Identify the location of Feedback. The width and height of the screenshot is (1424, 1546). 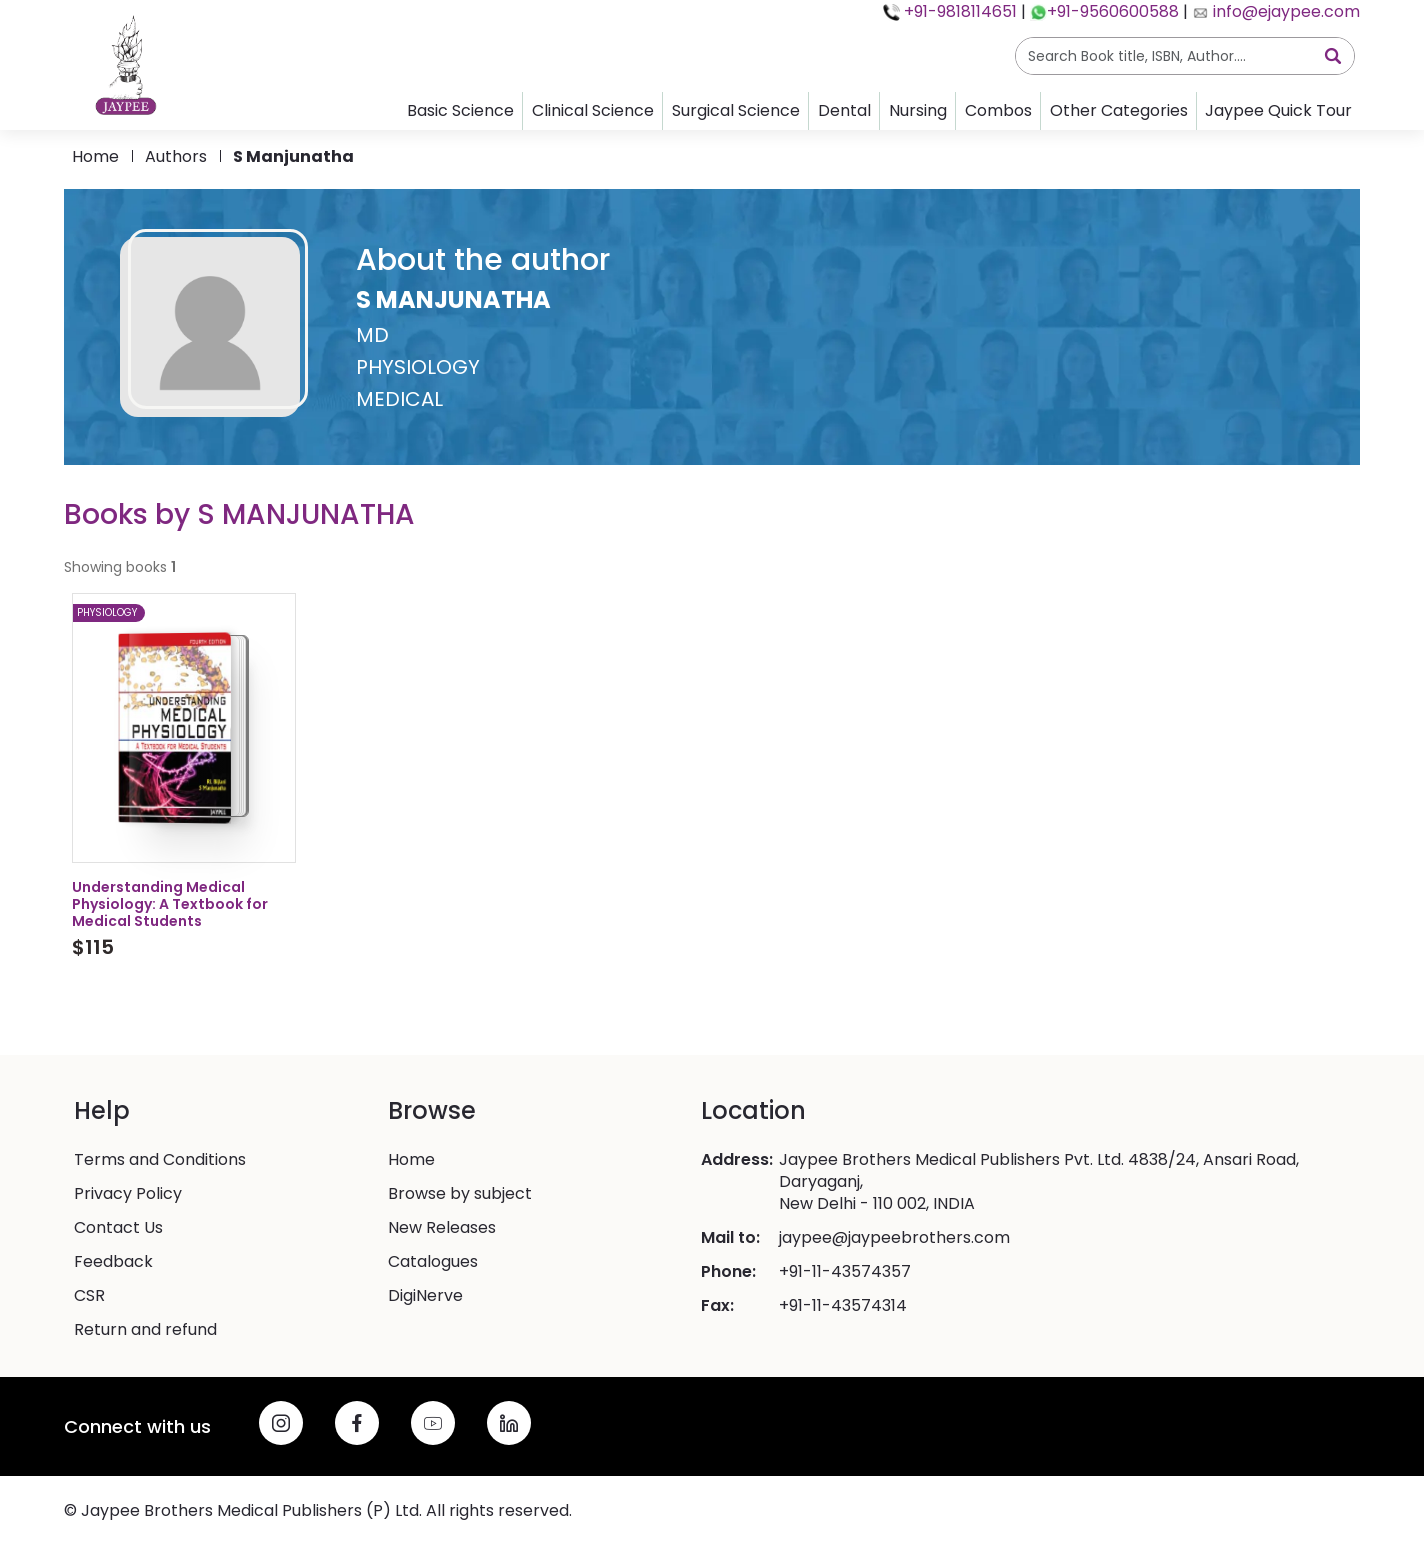
(113, 1262).